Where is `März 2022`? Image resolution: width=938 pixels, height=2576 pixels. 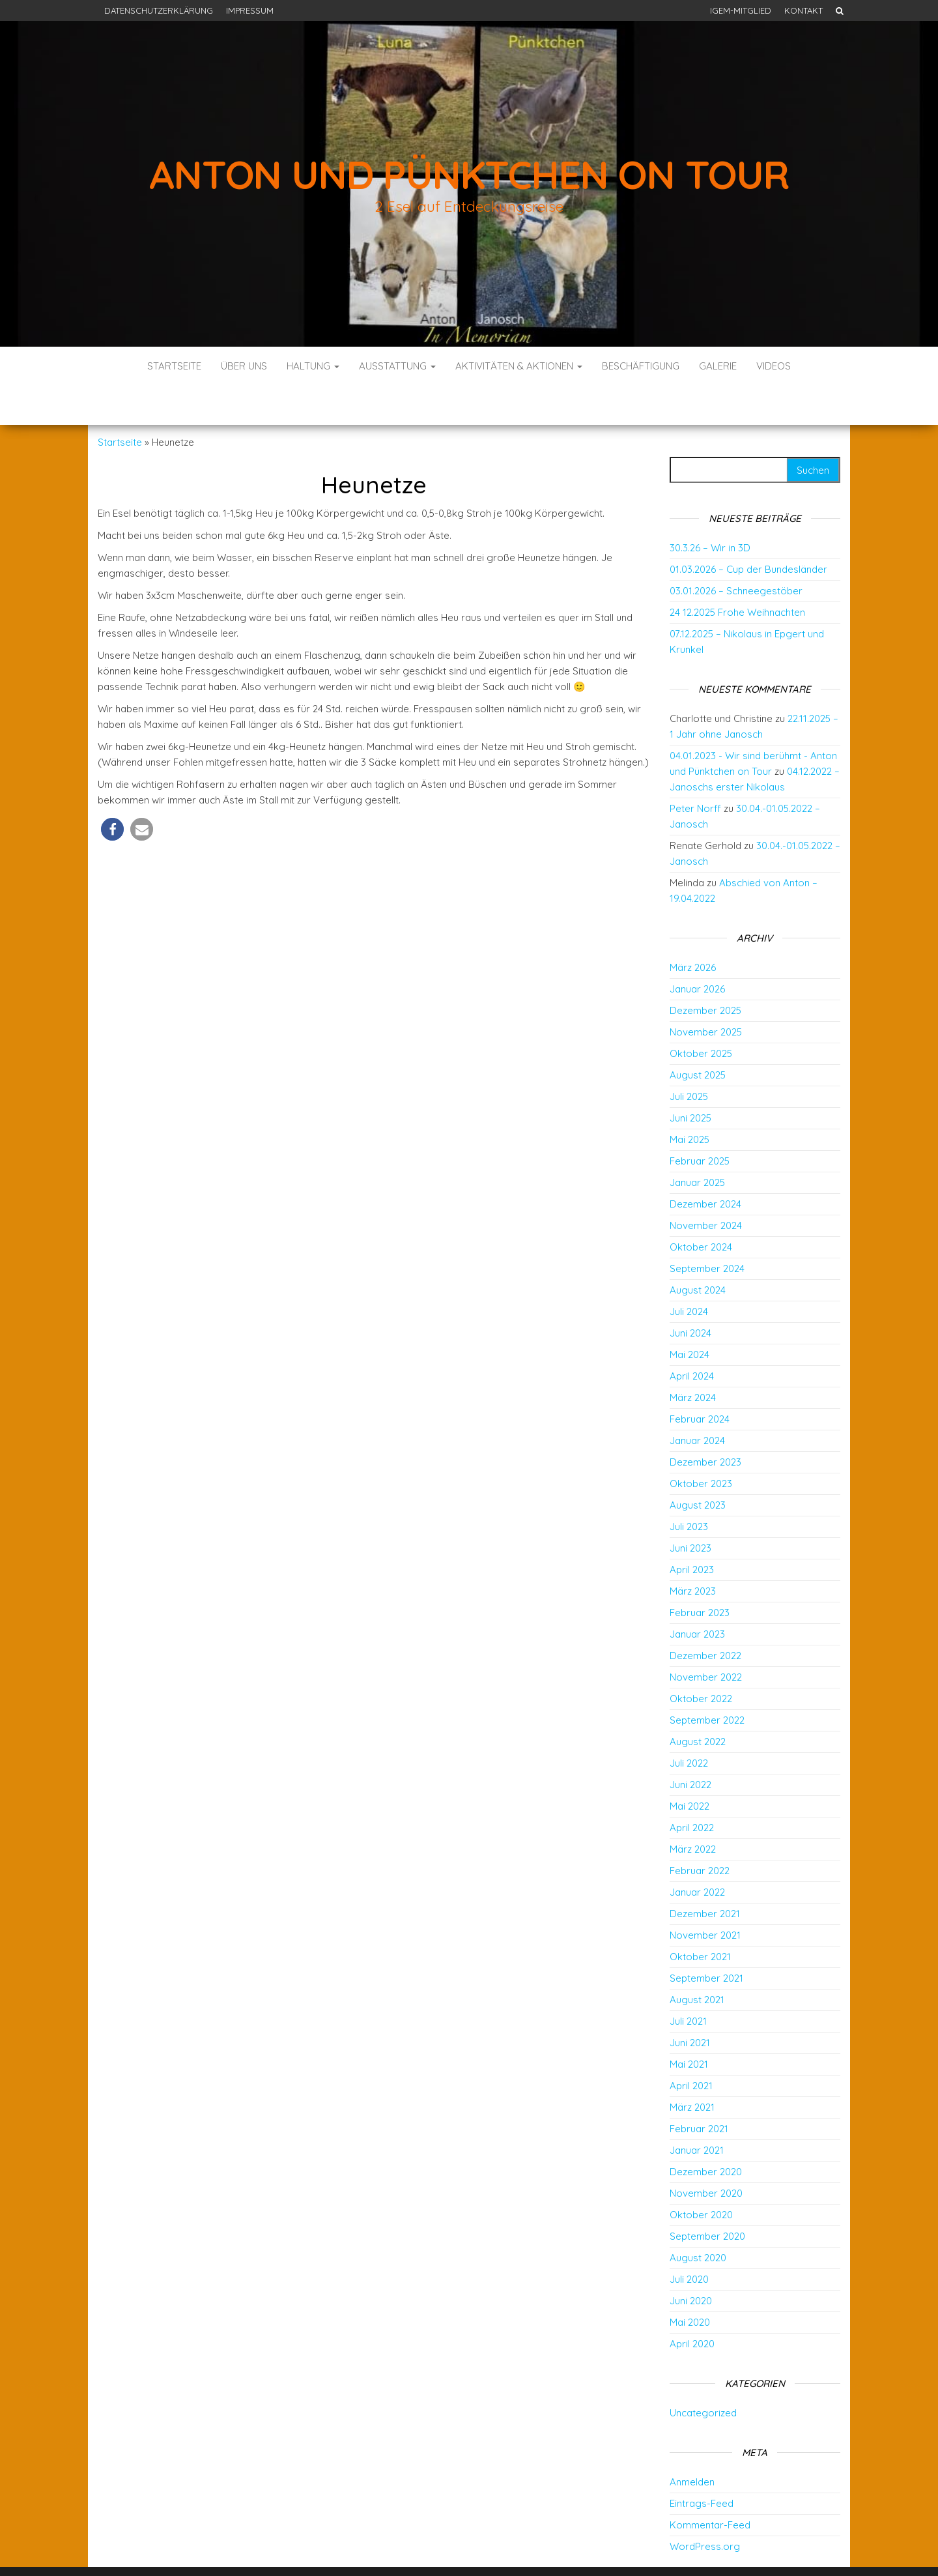
März 2022 is located at coordinates (693, 1810).